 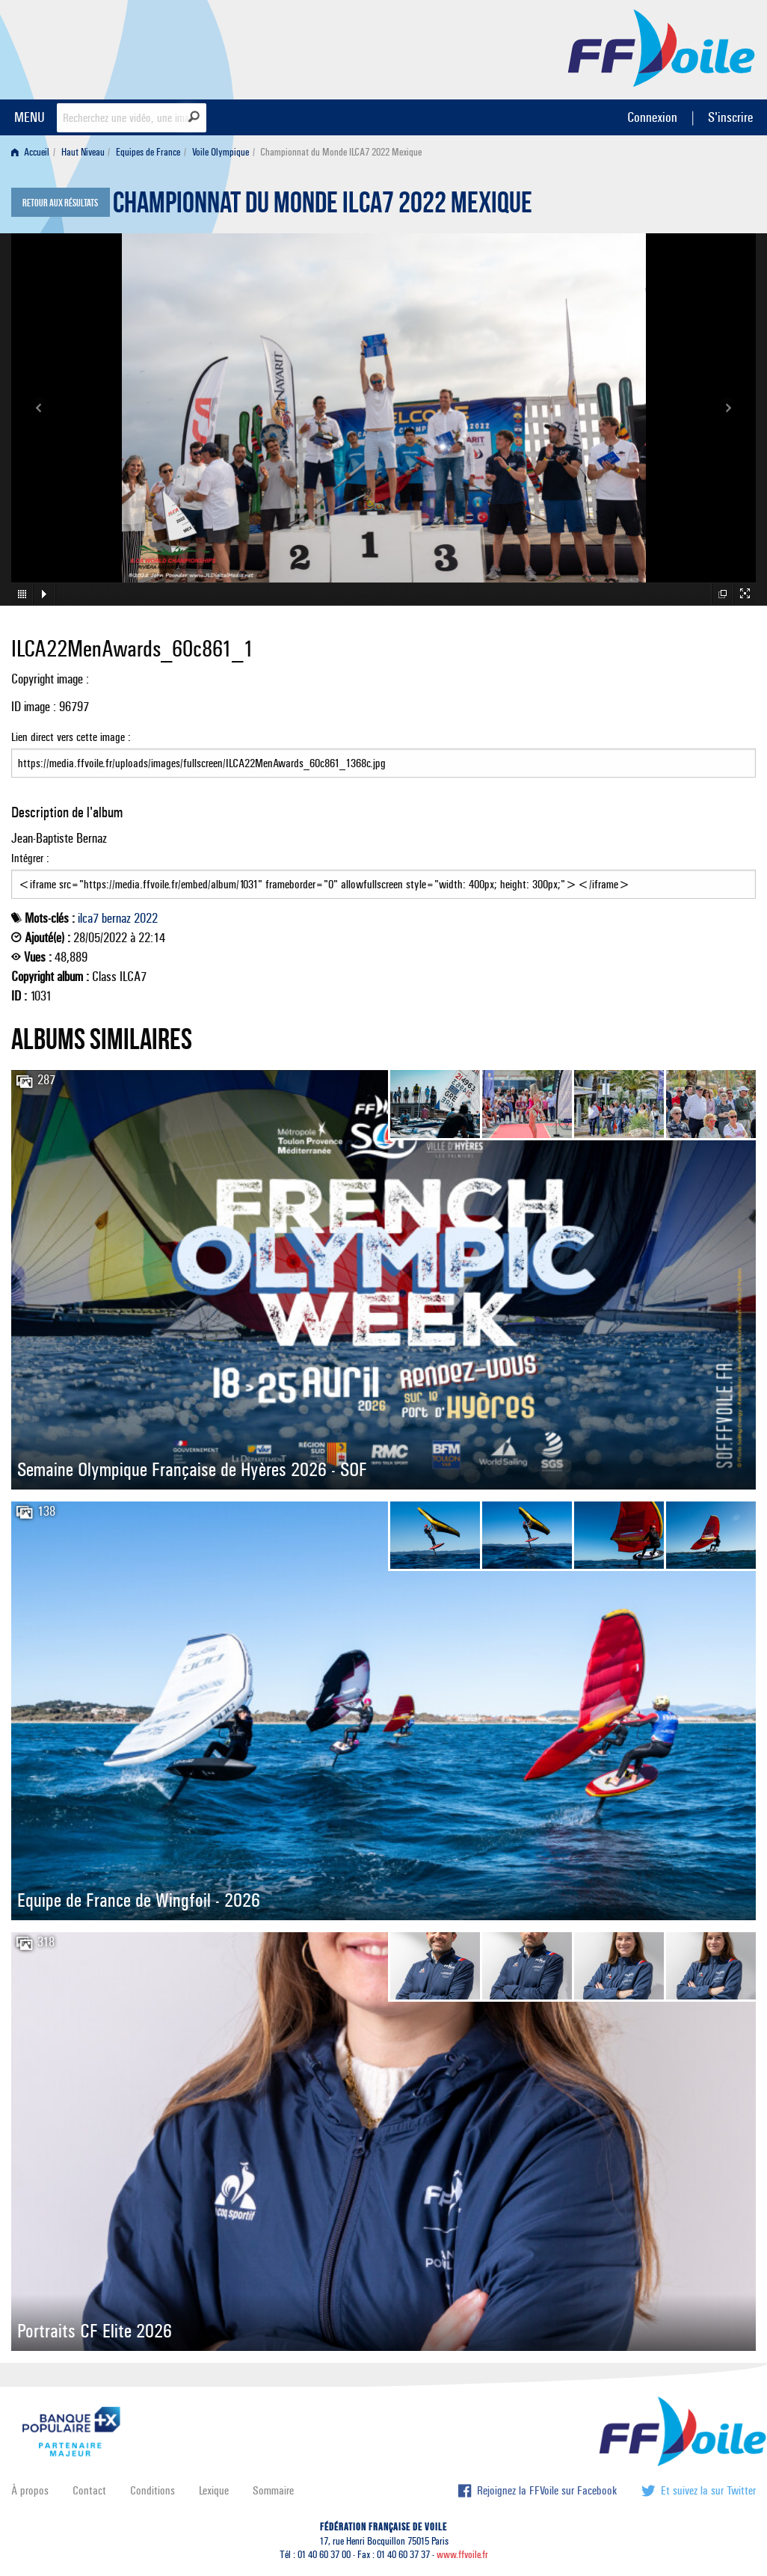 I want to click on Haut Niveau, so click(x=83, y=152).